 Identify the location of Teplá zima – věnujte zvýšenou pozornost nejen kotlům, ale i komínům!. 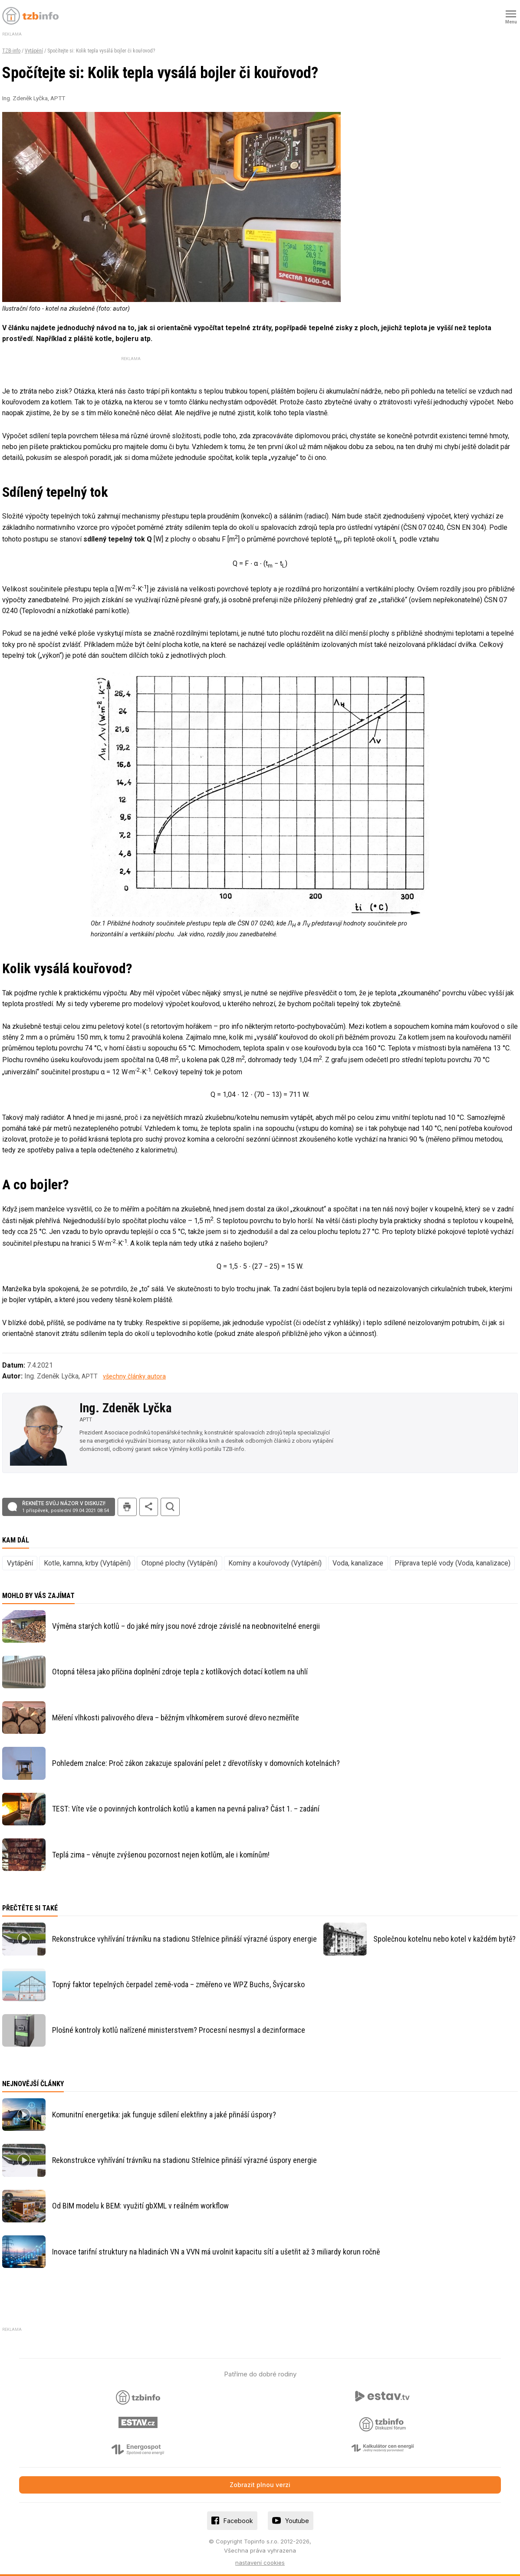
(161, 1854).